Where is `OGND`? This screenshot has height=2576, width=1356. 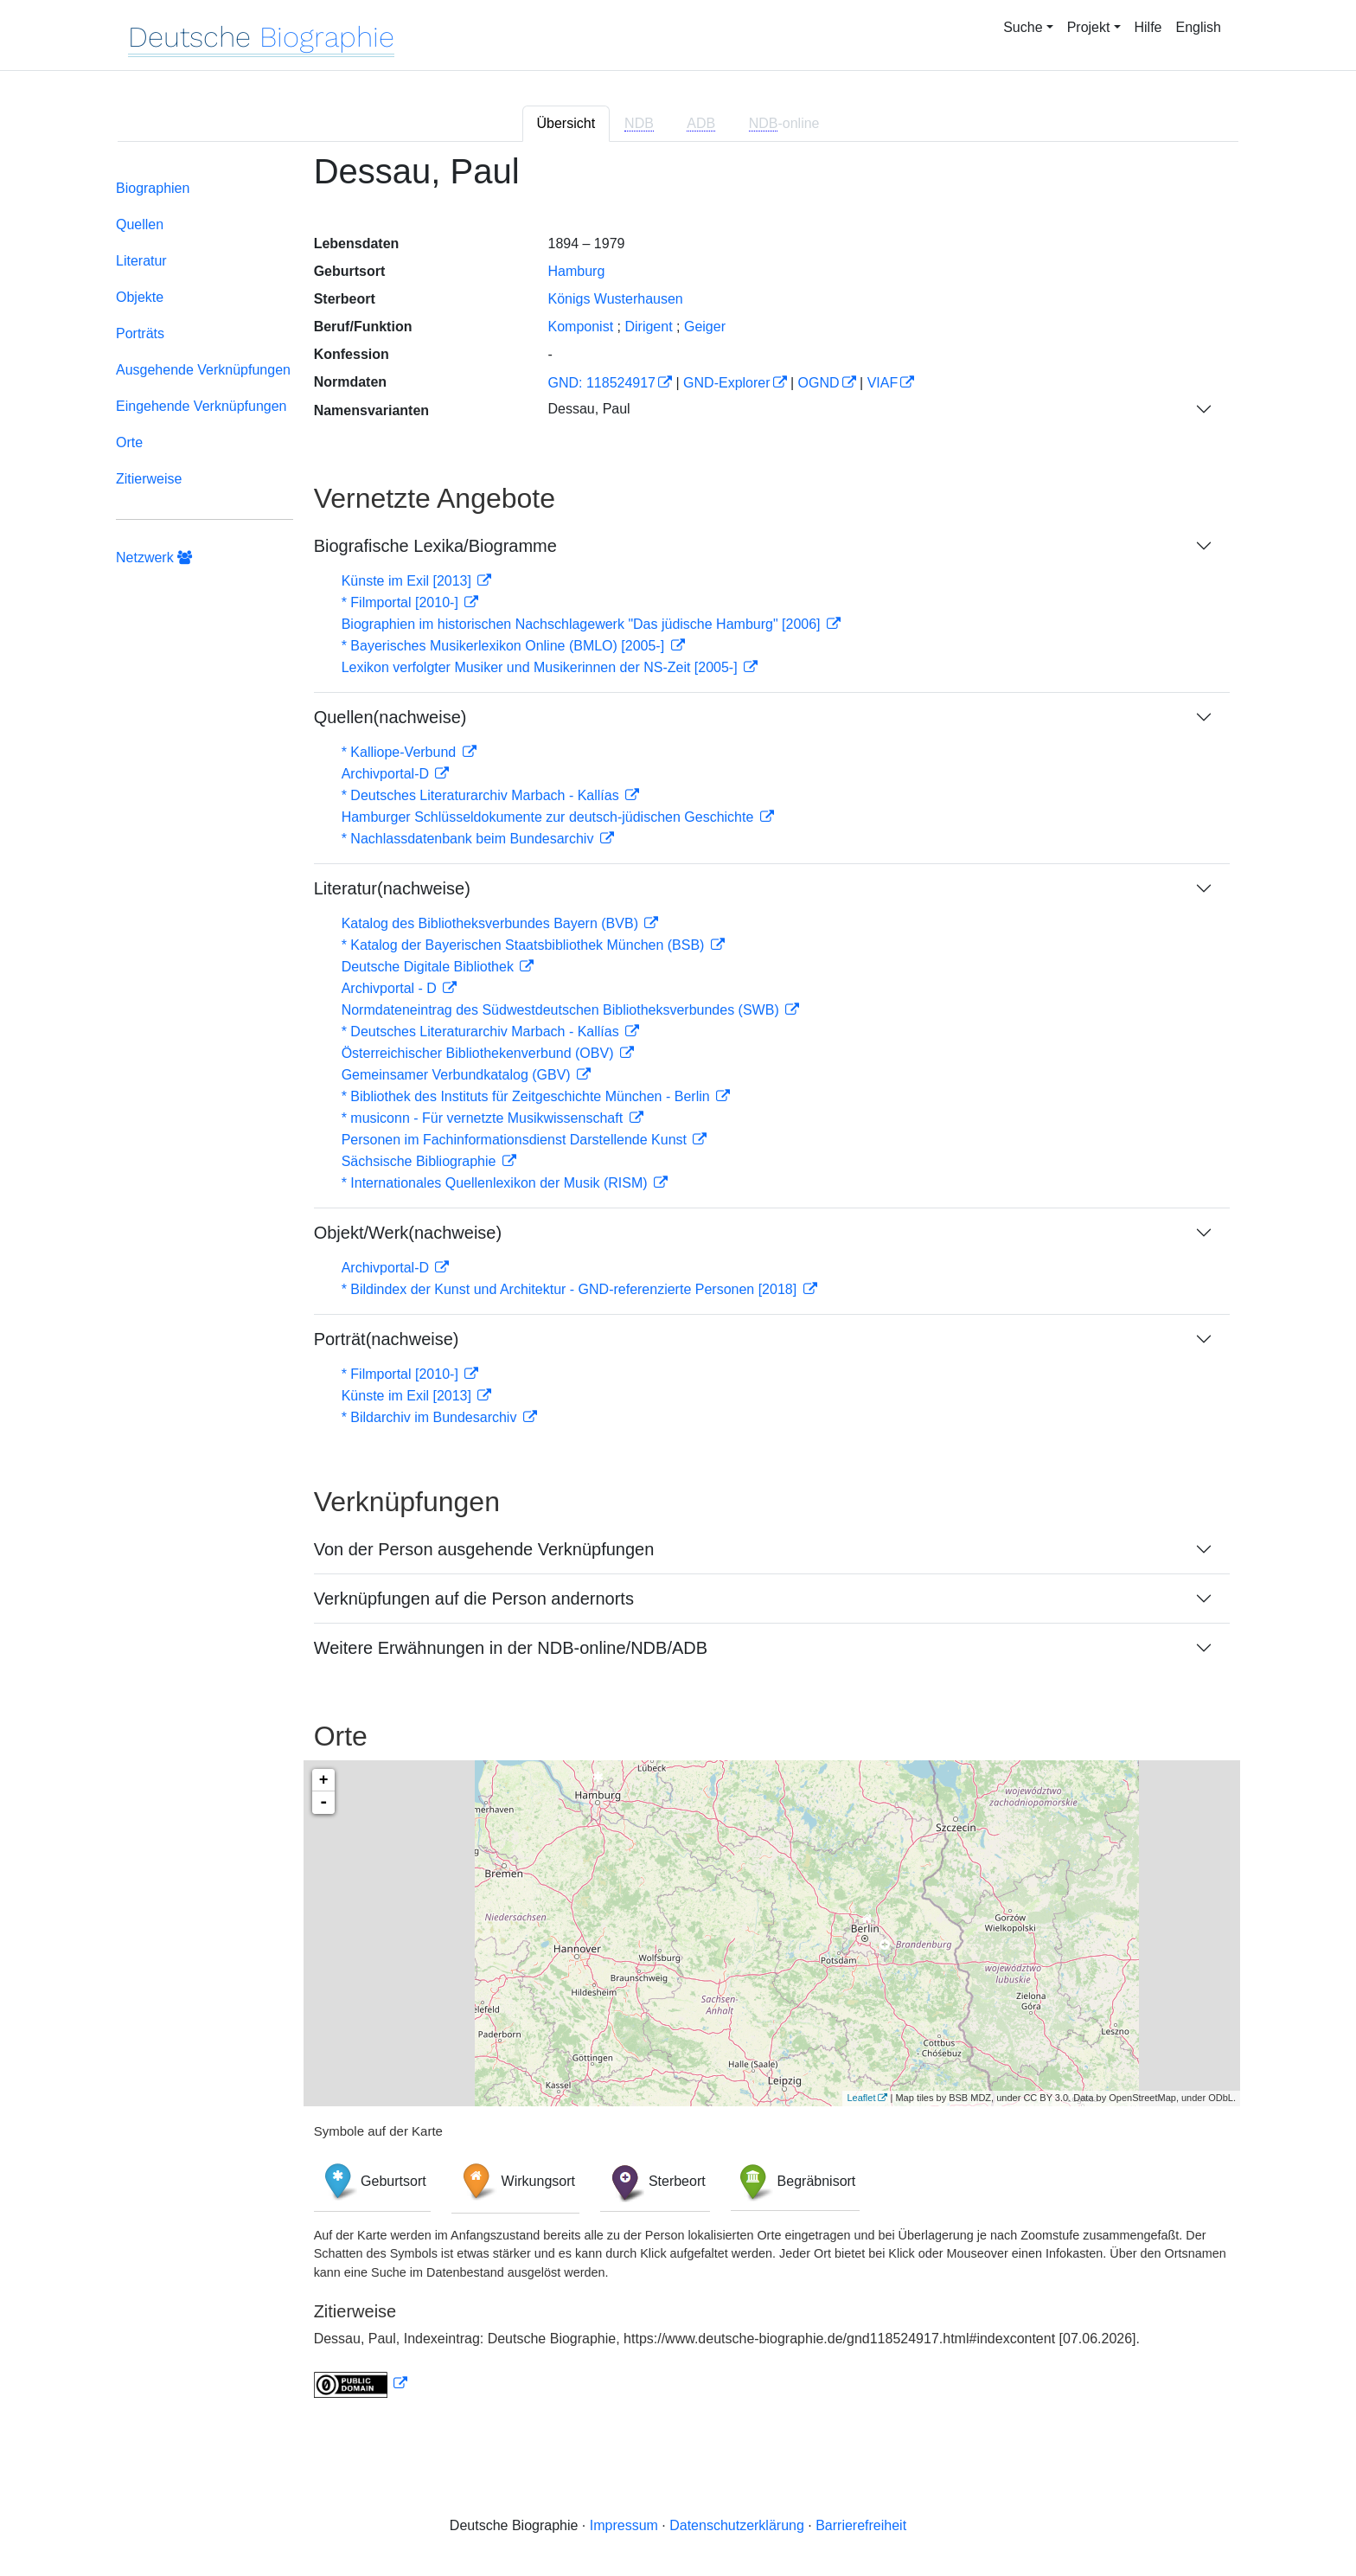 OGND is located at coordinates (819, 382).